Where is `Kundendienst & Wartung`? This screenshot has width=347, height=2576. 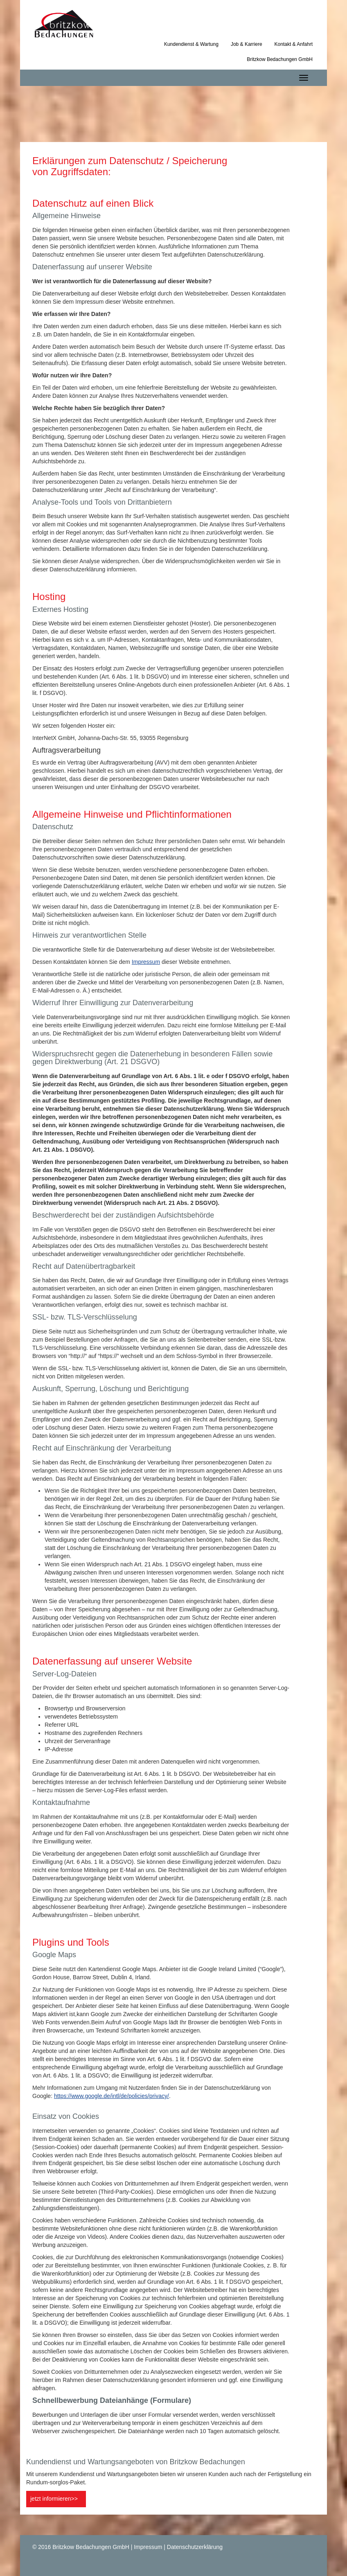 Kundendienst & Wartung is located at coordinates (191, 44).